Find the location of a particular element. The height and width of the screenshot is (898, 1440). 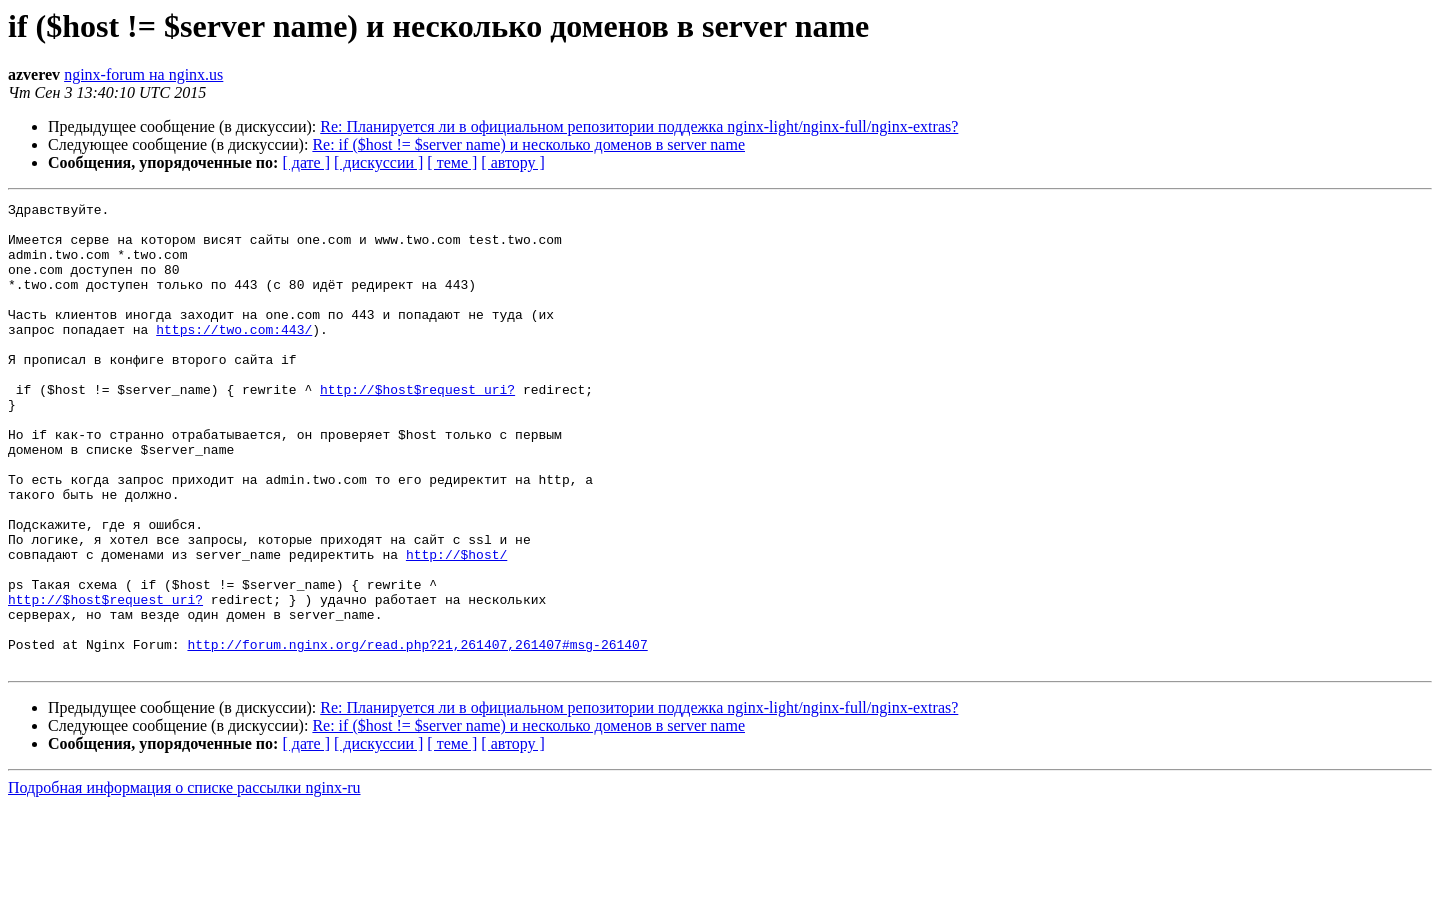

Re: if ($host != $server name) и несколько доменов в server name is located at coordinates (528, 144).